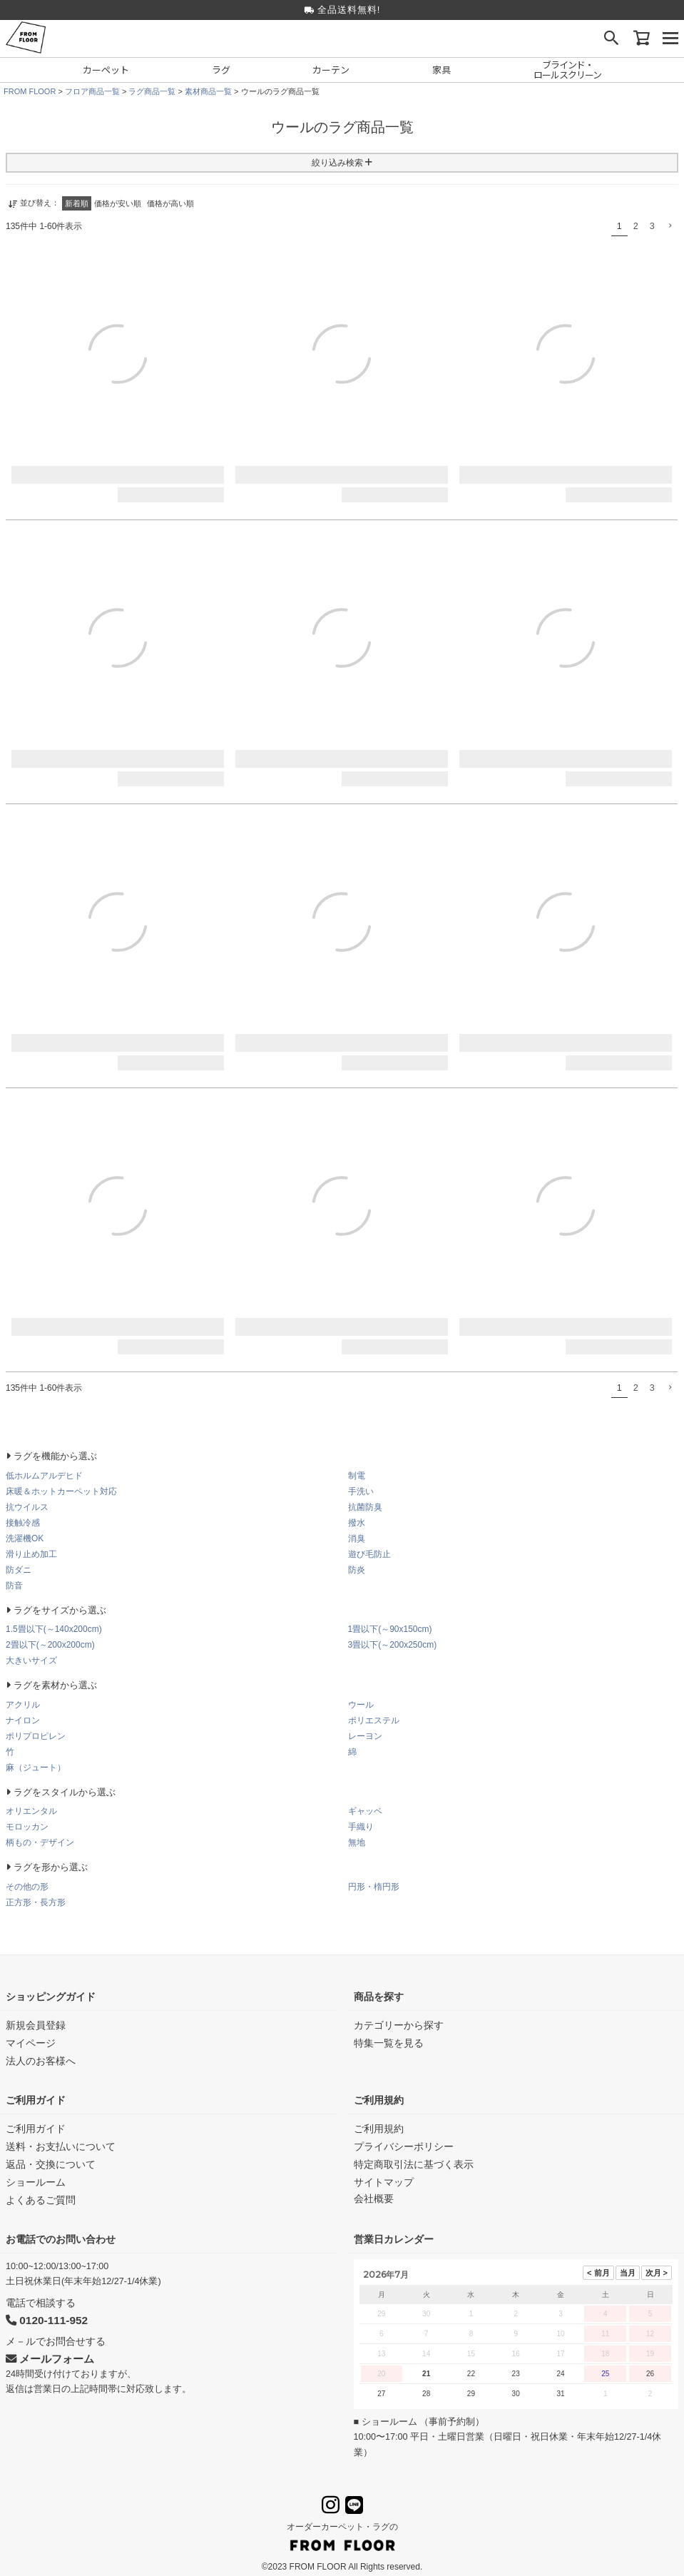 This screenshot has height=2576, width=684. I want to click on 送料・お支払いについて, so click(61, 2146).